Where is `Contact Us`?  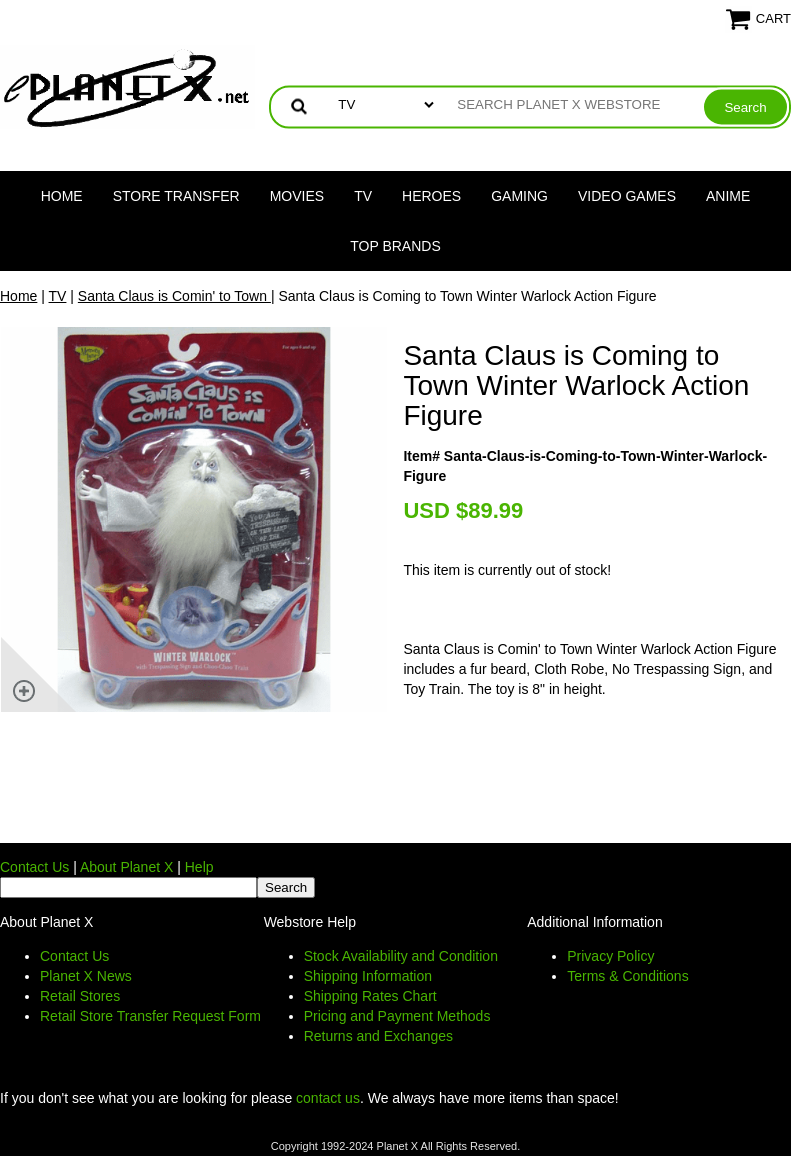
Contact Us is located at coordinates (34, 867).